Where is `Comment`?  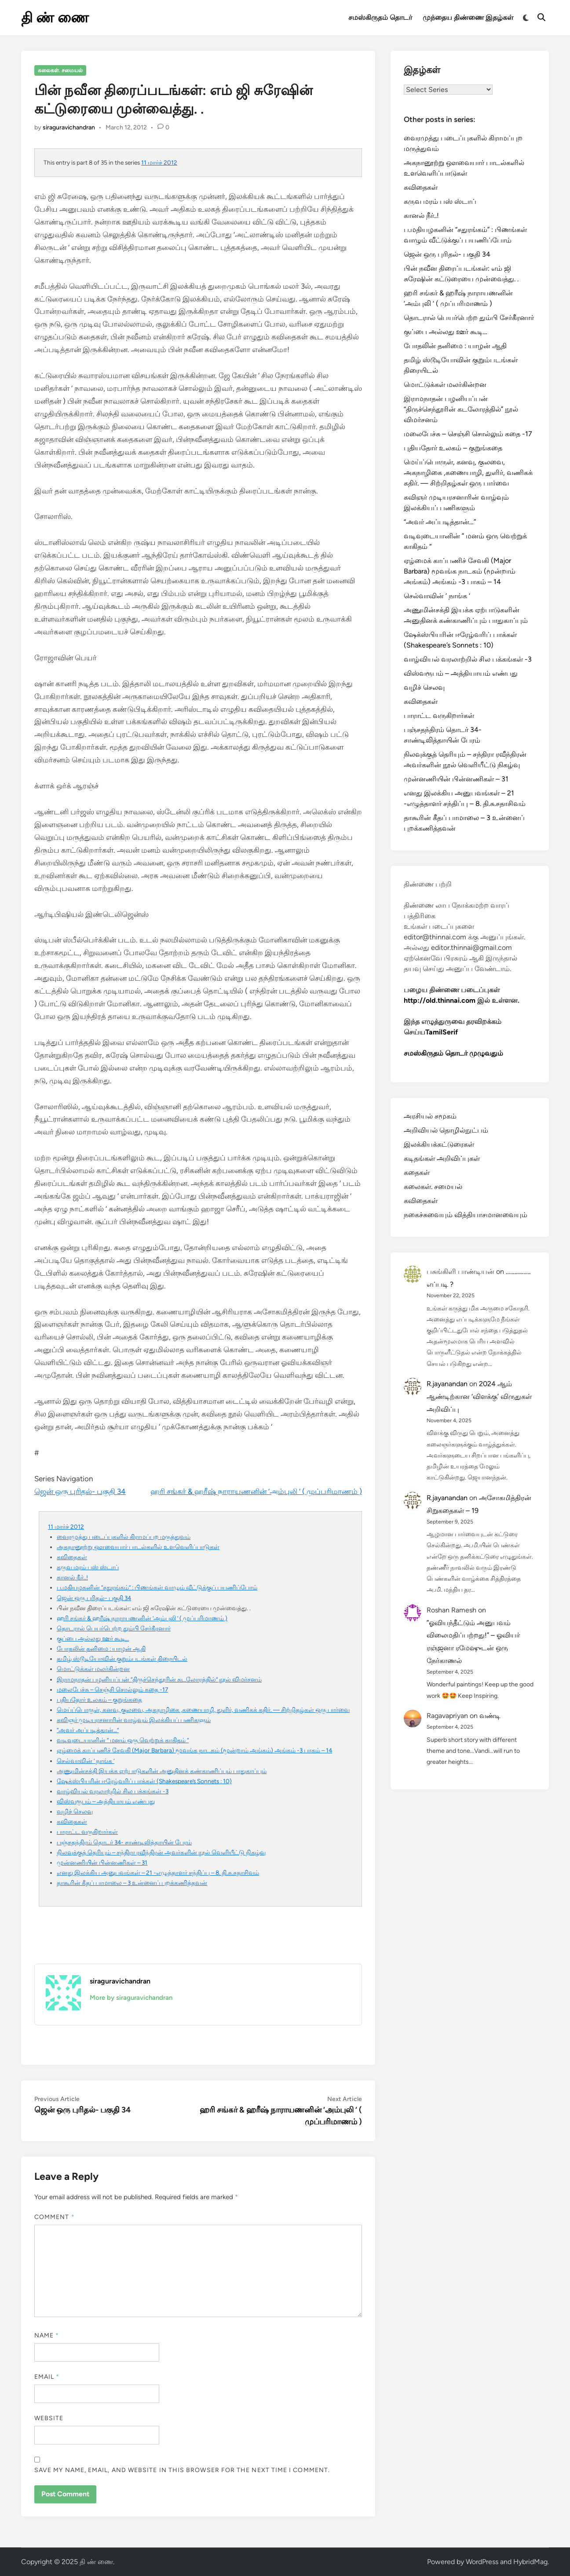 Comment is located at coordinates (54, 2217).